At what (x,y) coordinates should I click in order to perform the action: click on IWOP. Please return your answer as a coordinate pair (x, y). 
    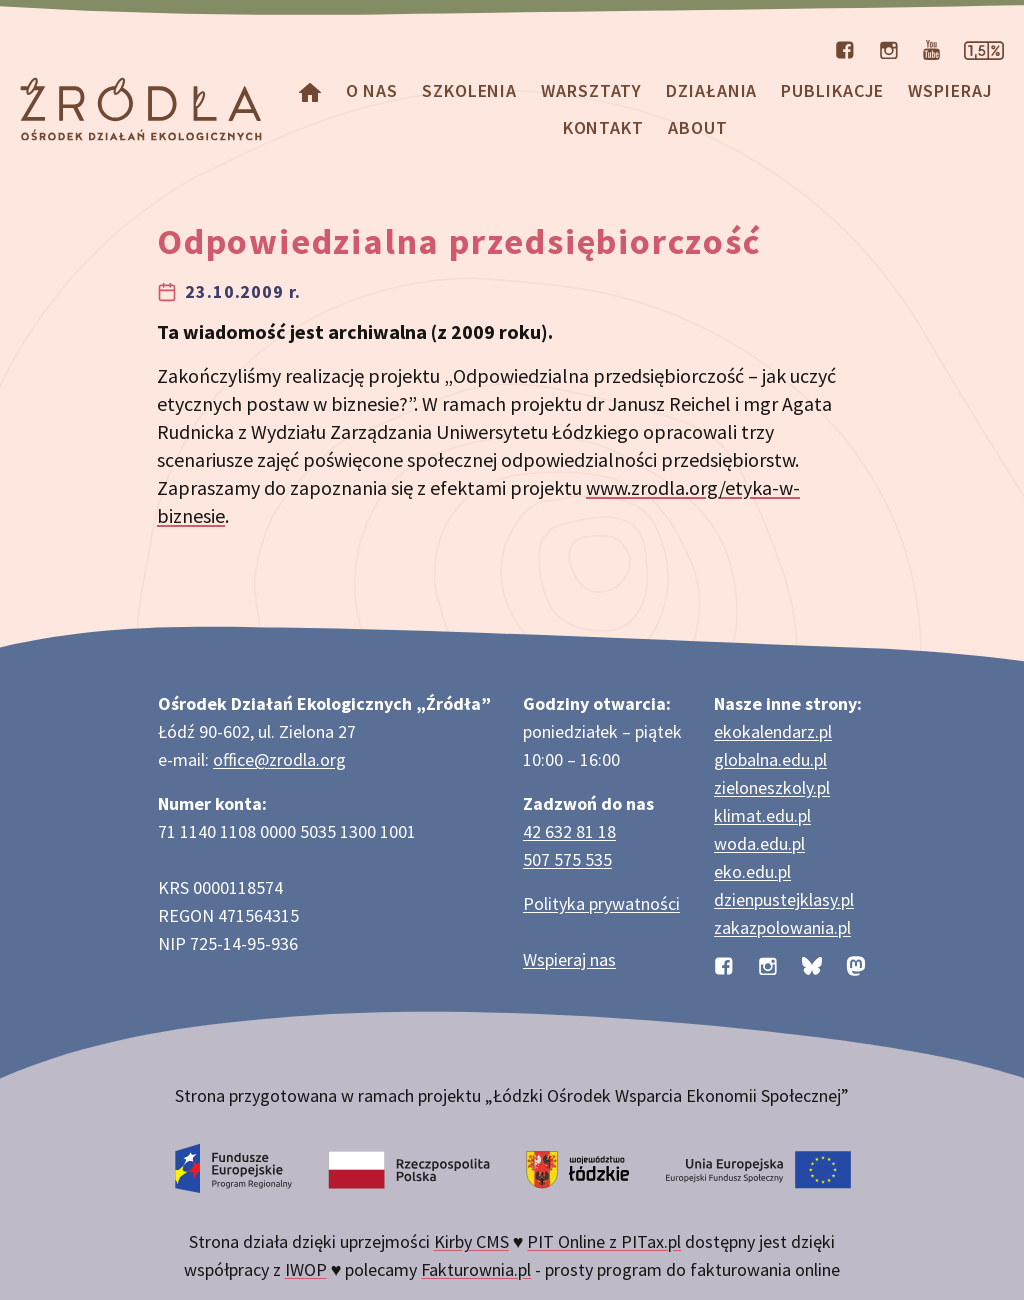
    Looking at the image, I should click on (306, 1269).